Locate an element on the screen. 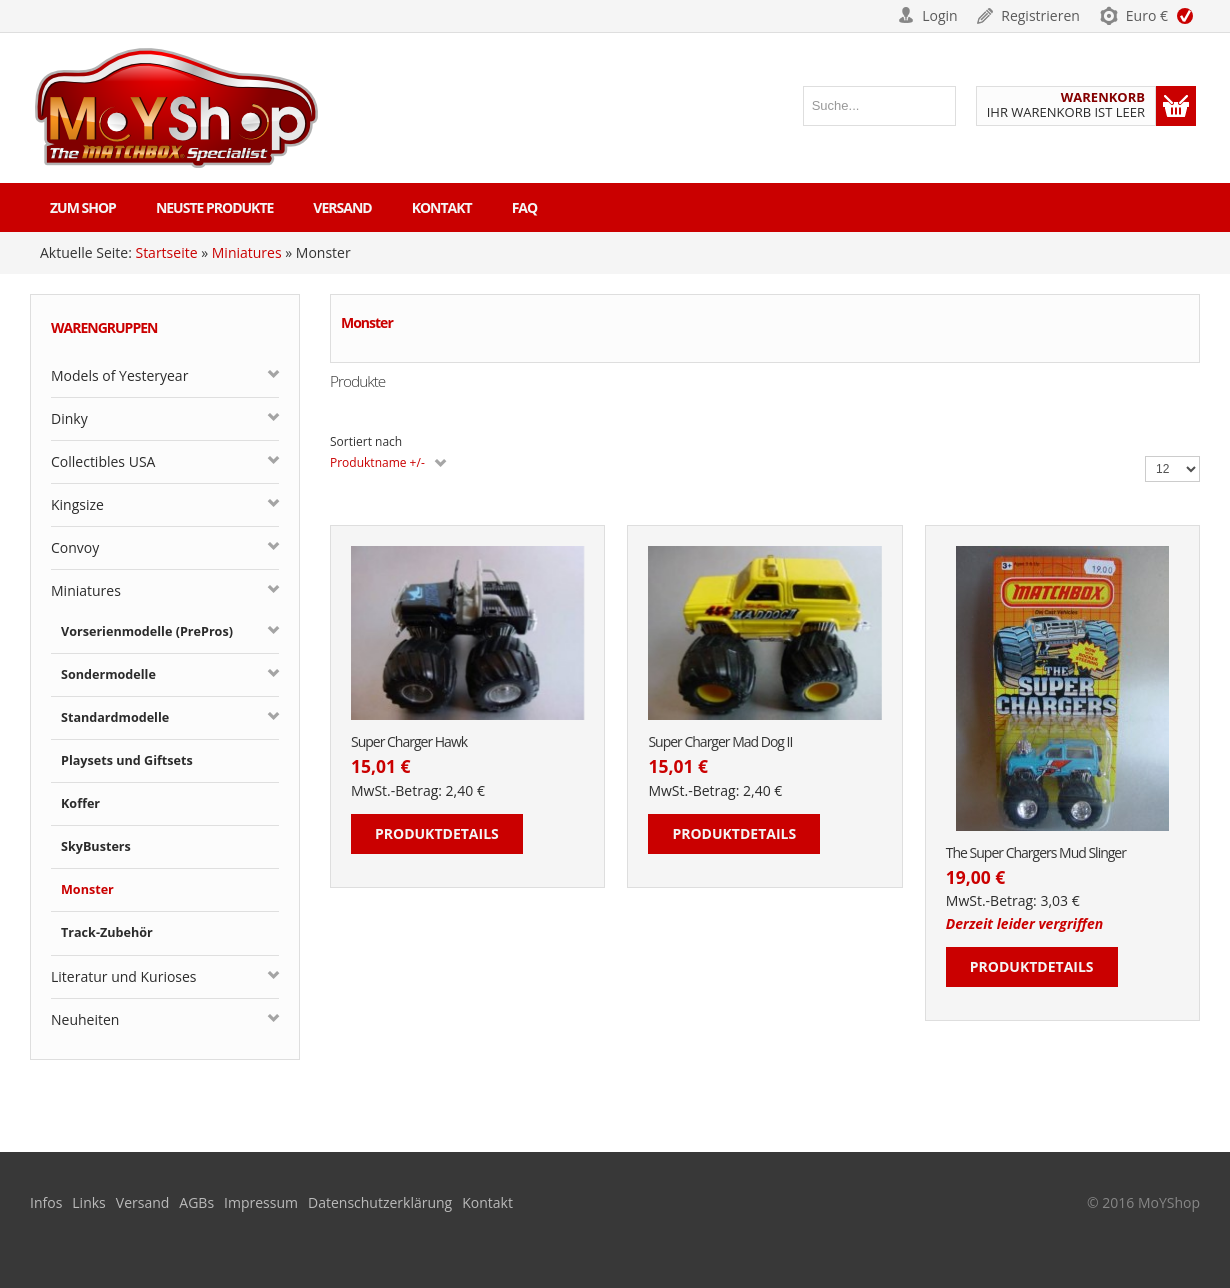 The height and width of the screenshot is (1288, 1230). Playsets und Giftsets is located at coordinates (127, 760).